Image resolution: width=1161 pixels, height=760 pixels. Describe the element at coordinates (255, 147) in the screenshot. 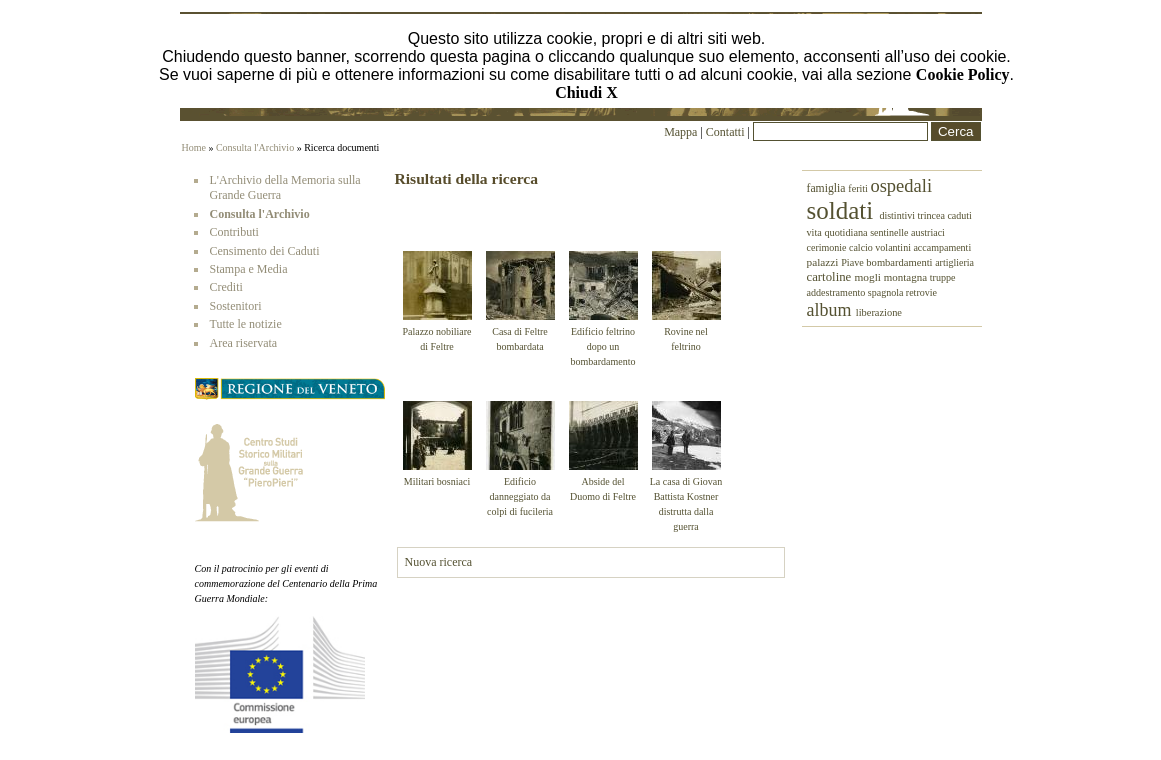

I see `Consulta l'Archivio` at that location.